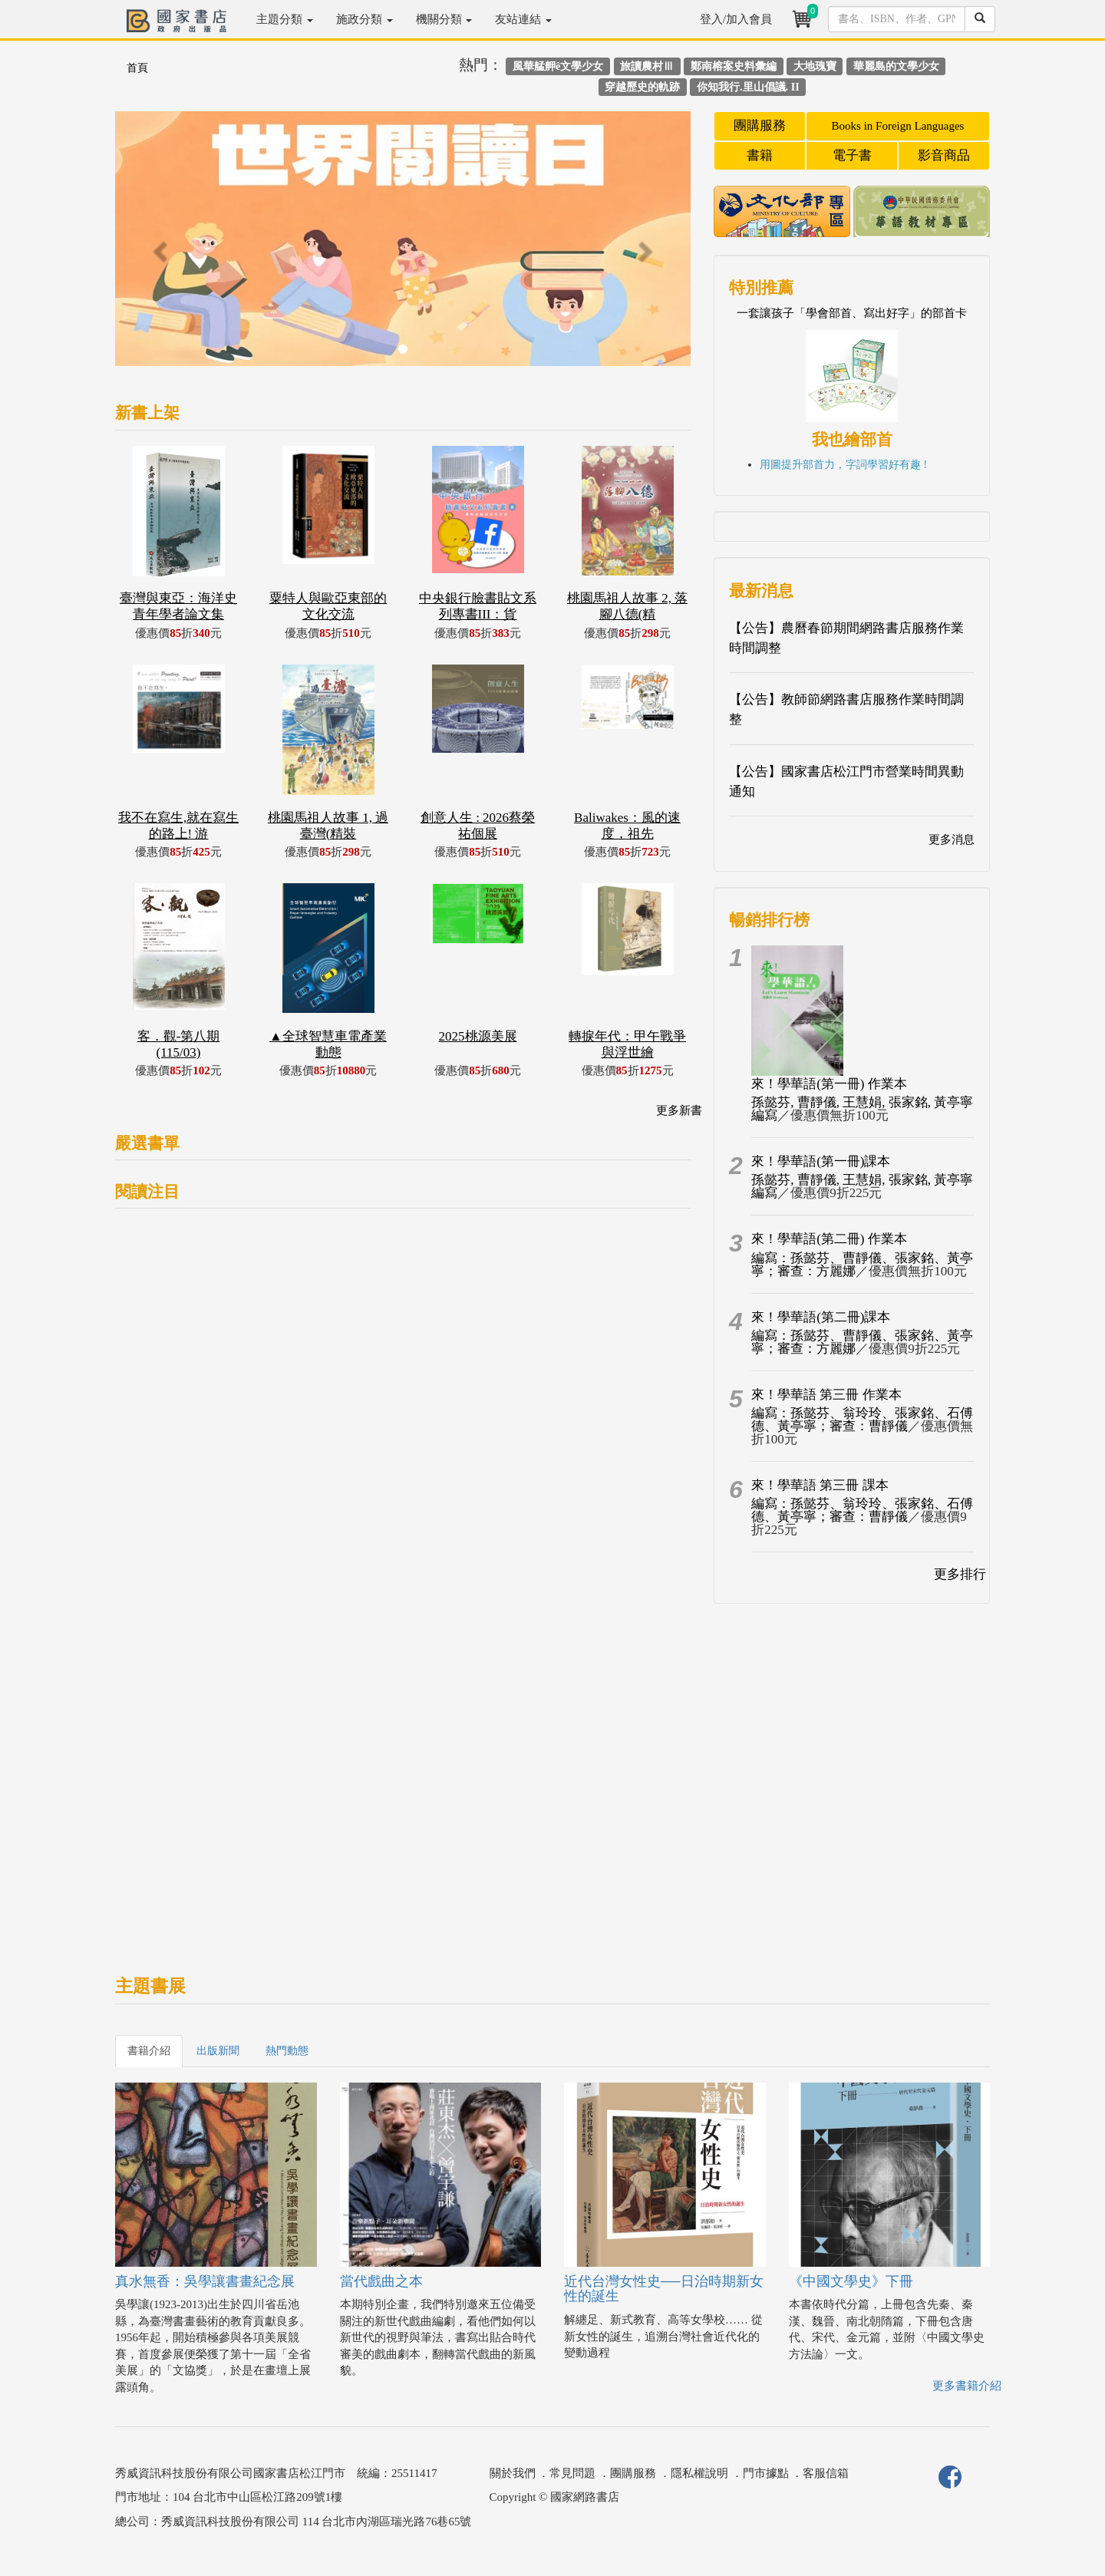 The image size is (1105, 2576). I want to click on 施政分類, so click(364, 19).